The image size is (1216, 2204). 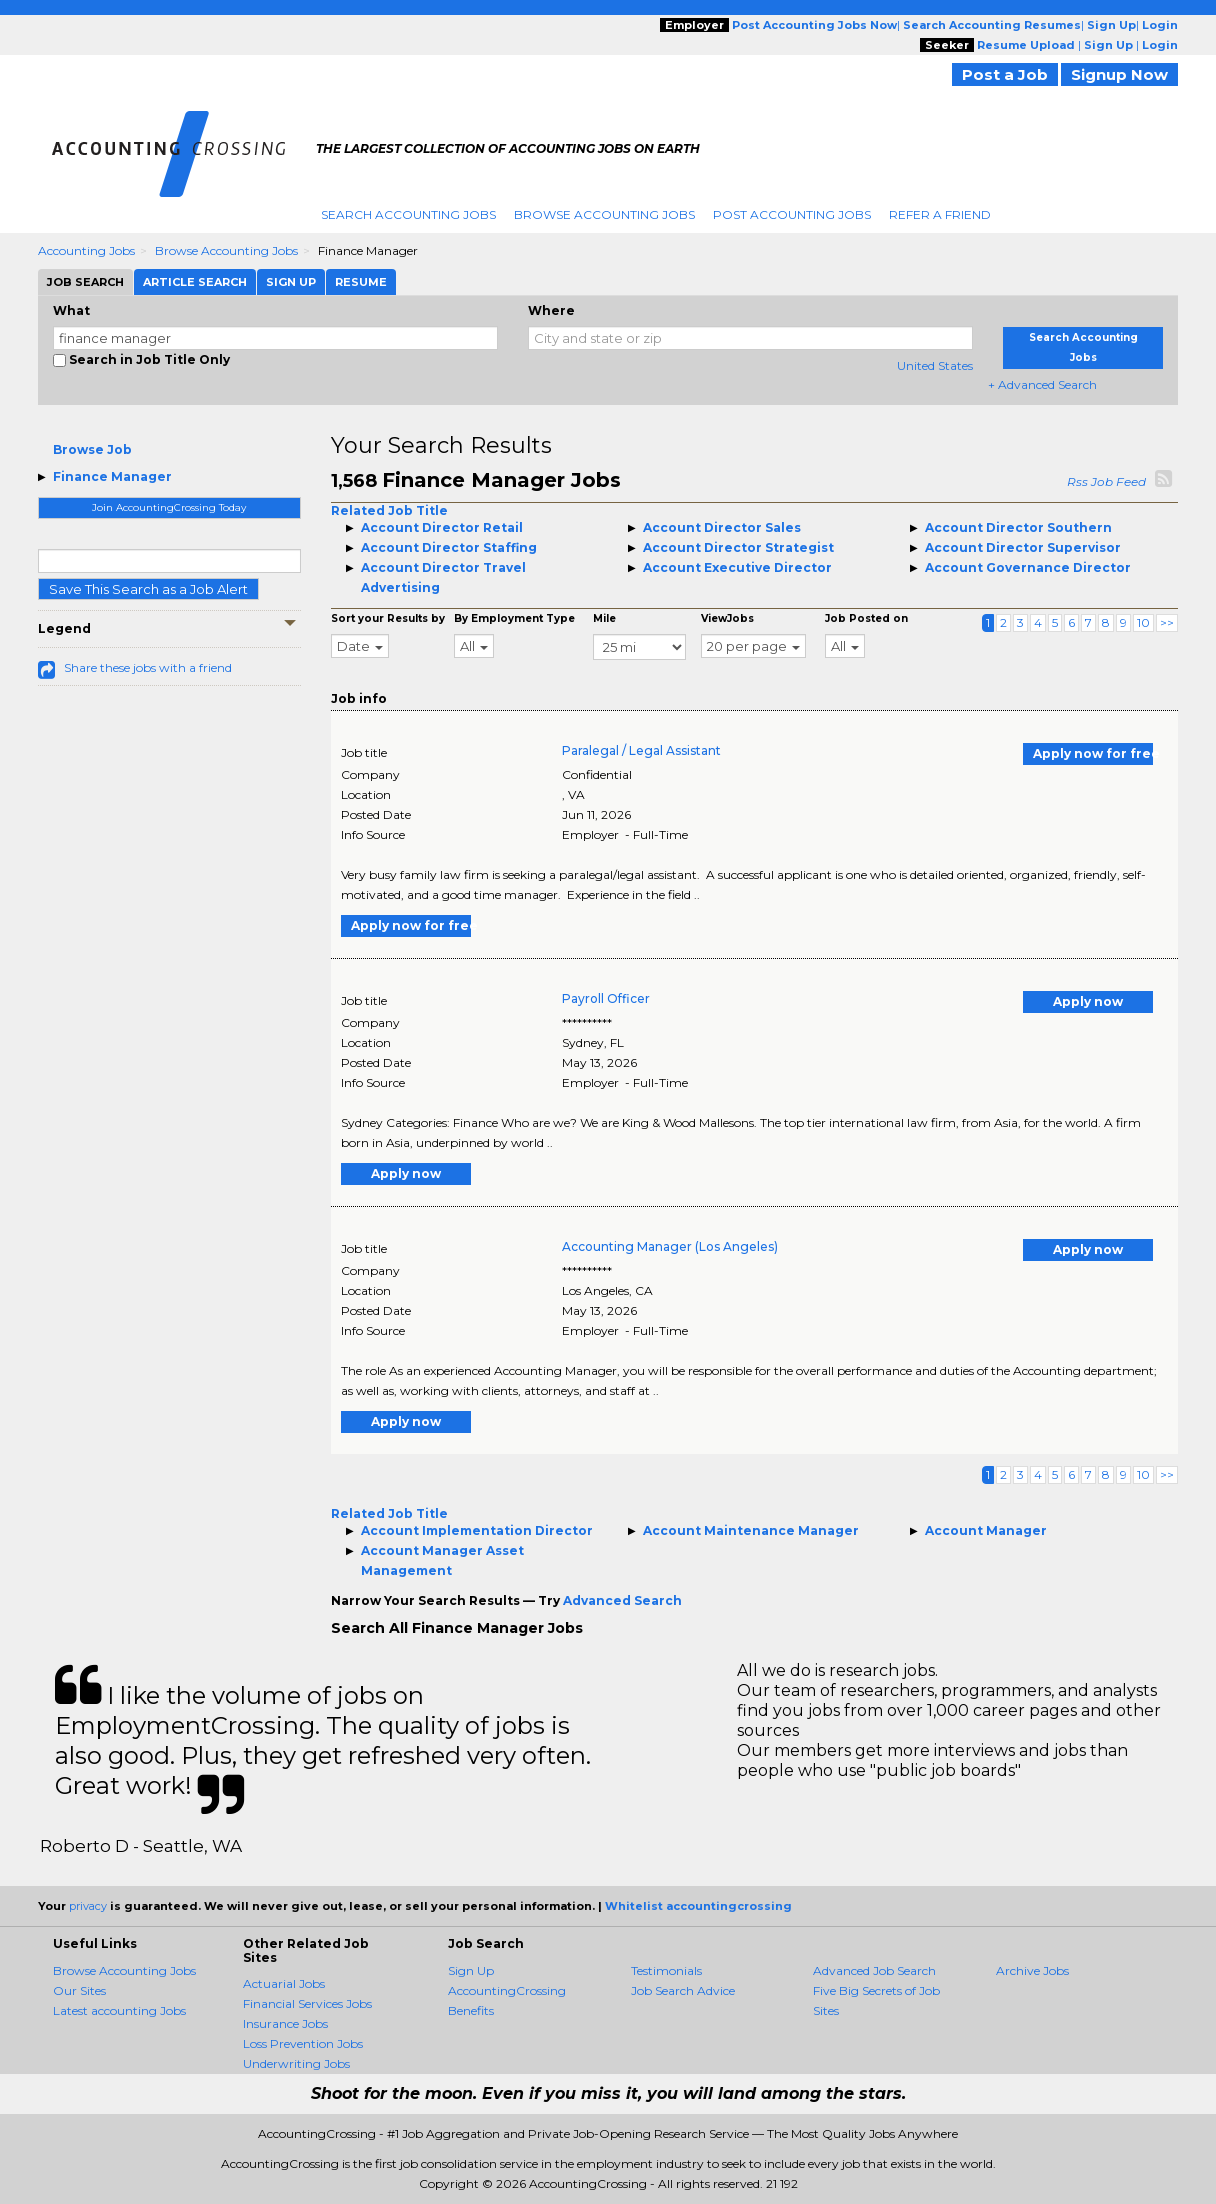 What do you see at coordinates (71, 310) in the screenshot?
I see `What` at bounding box center [71, 310].